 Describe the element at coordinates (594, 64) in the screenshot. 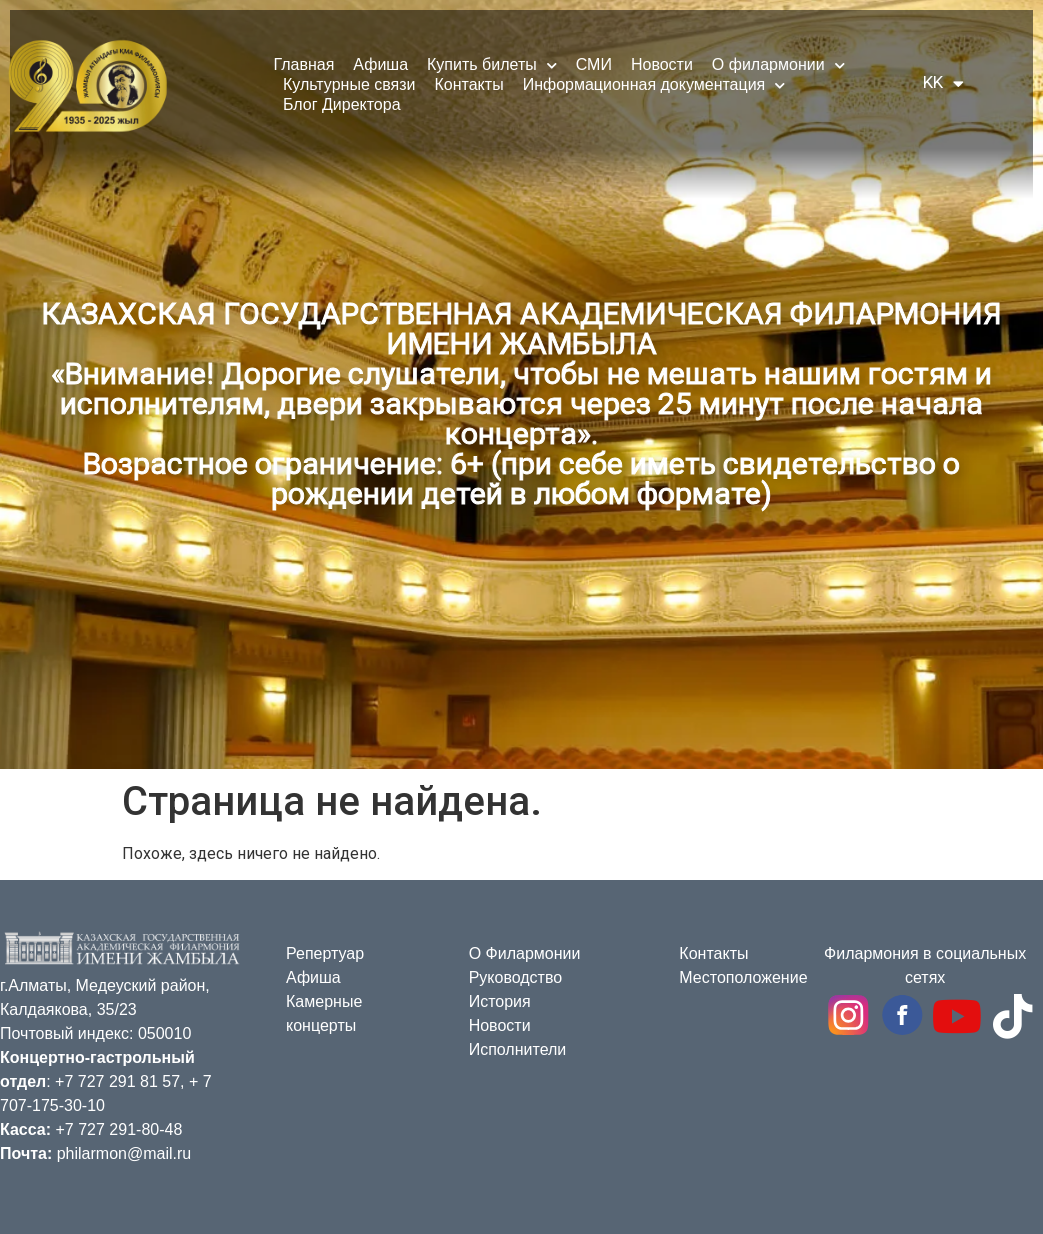

I see `СМИ` at that location.